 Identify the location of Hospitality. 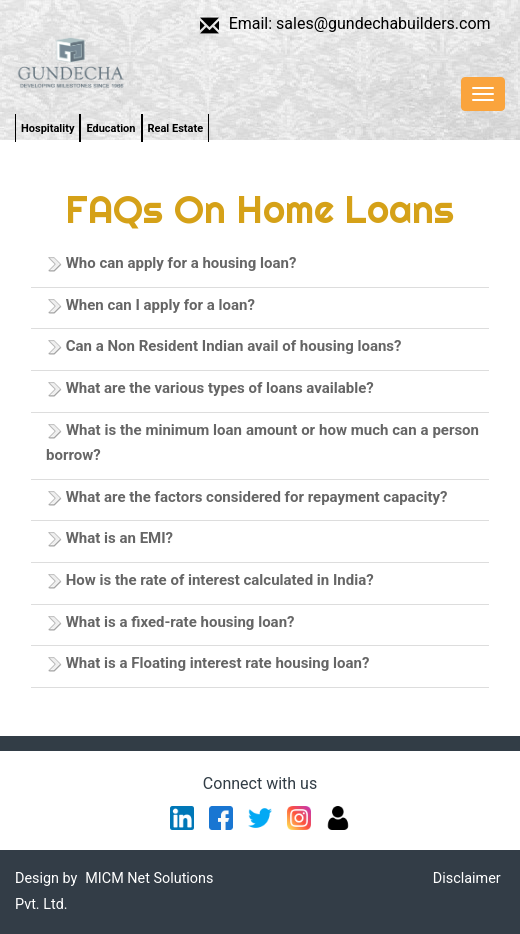
(47, 128).